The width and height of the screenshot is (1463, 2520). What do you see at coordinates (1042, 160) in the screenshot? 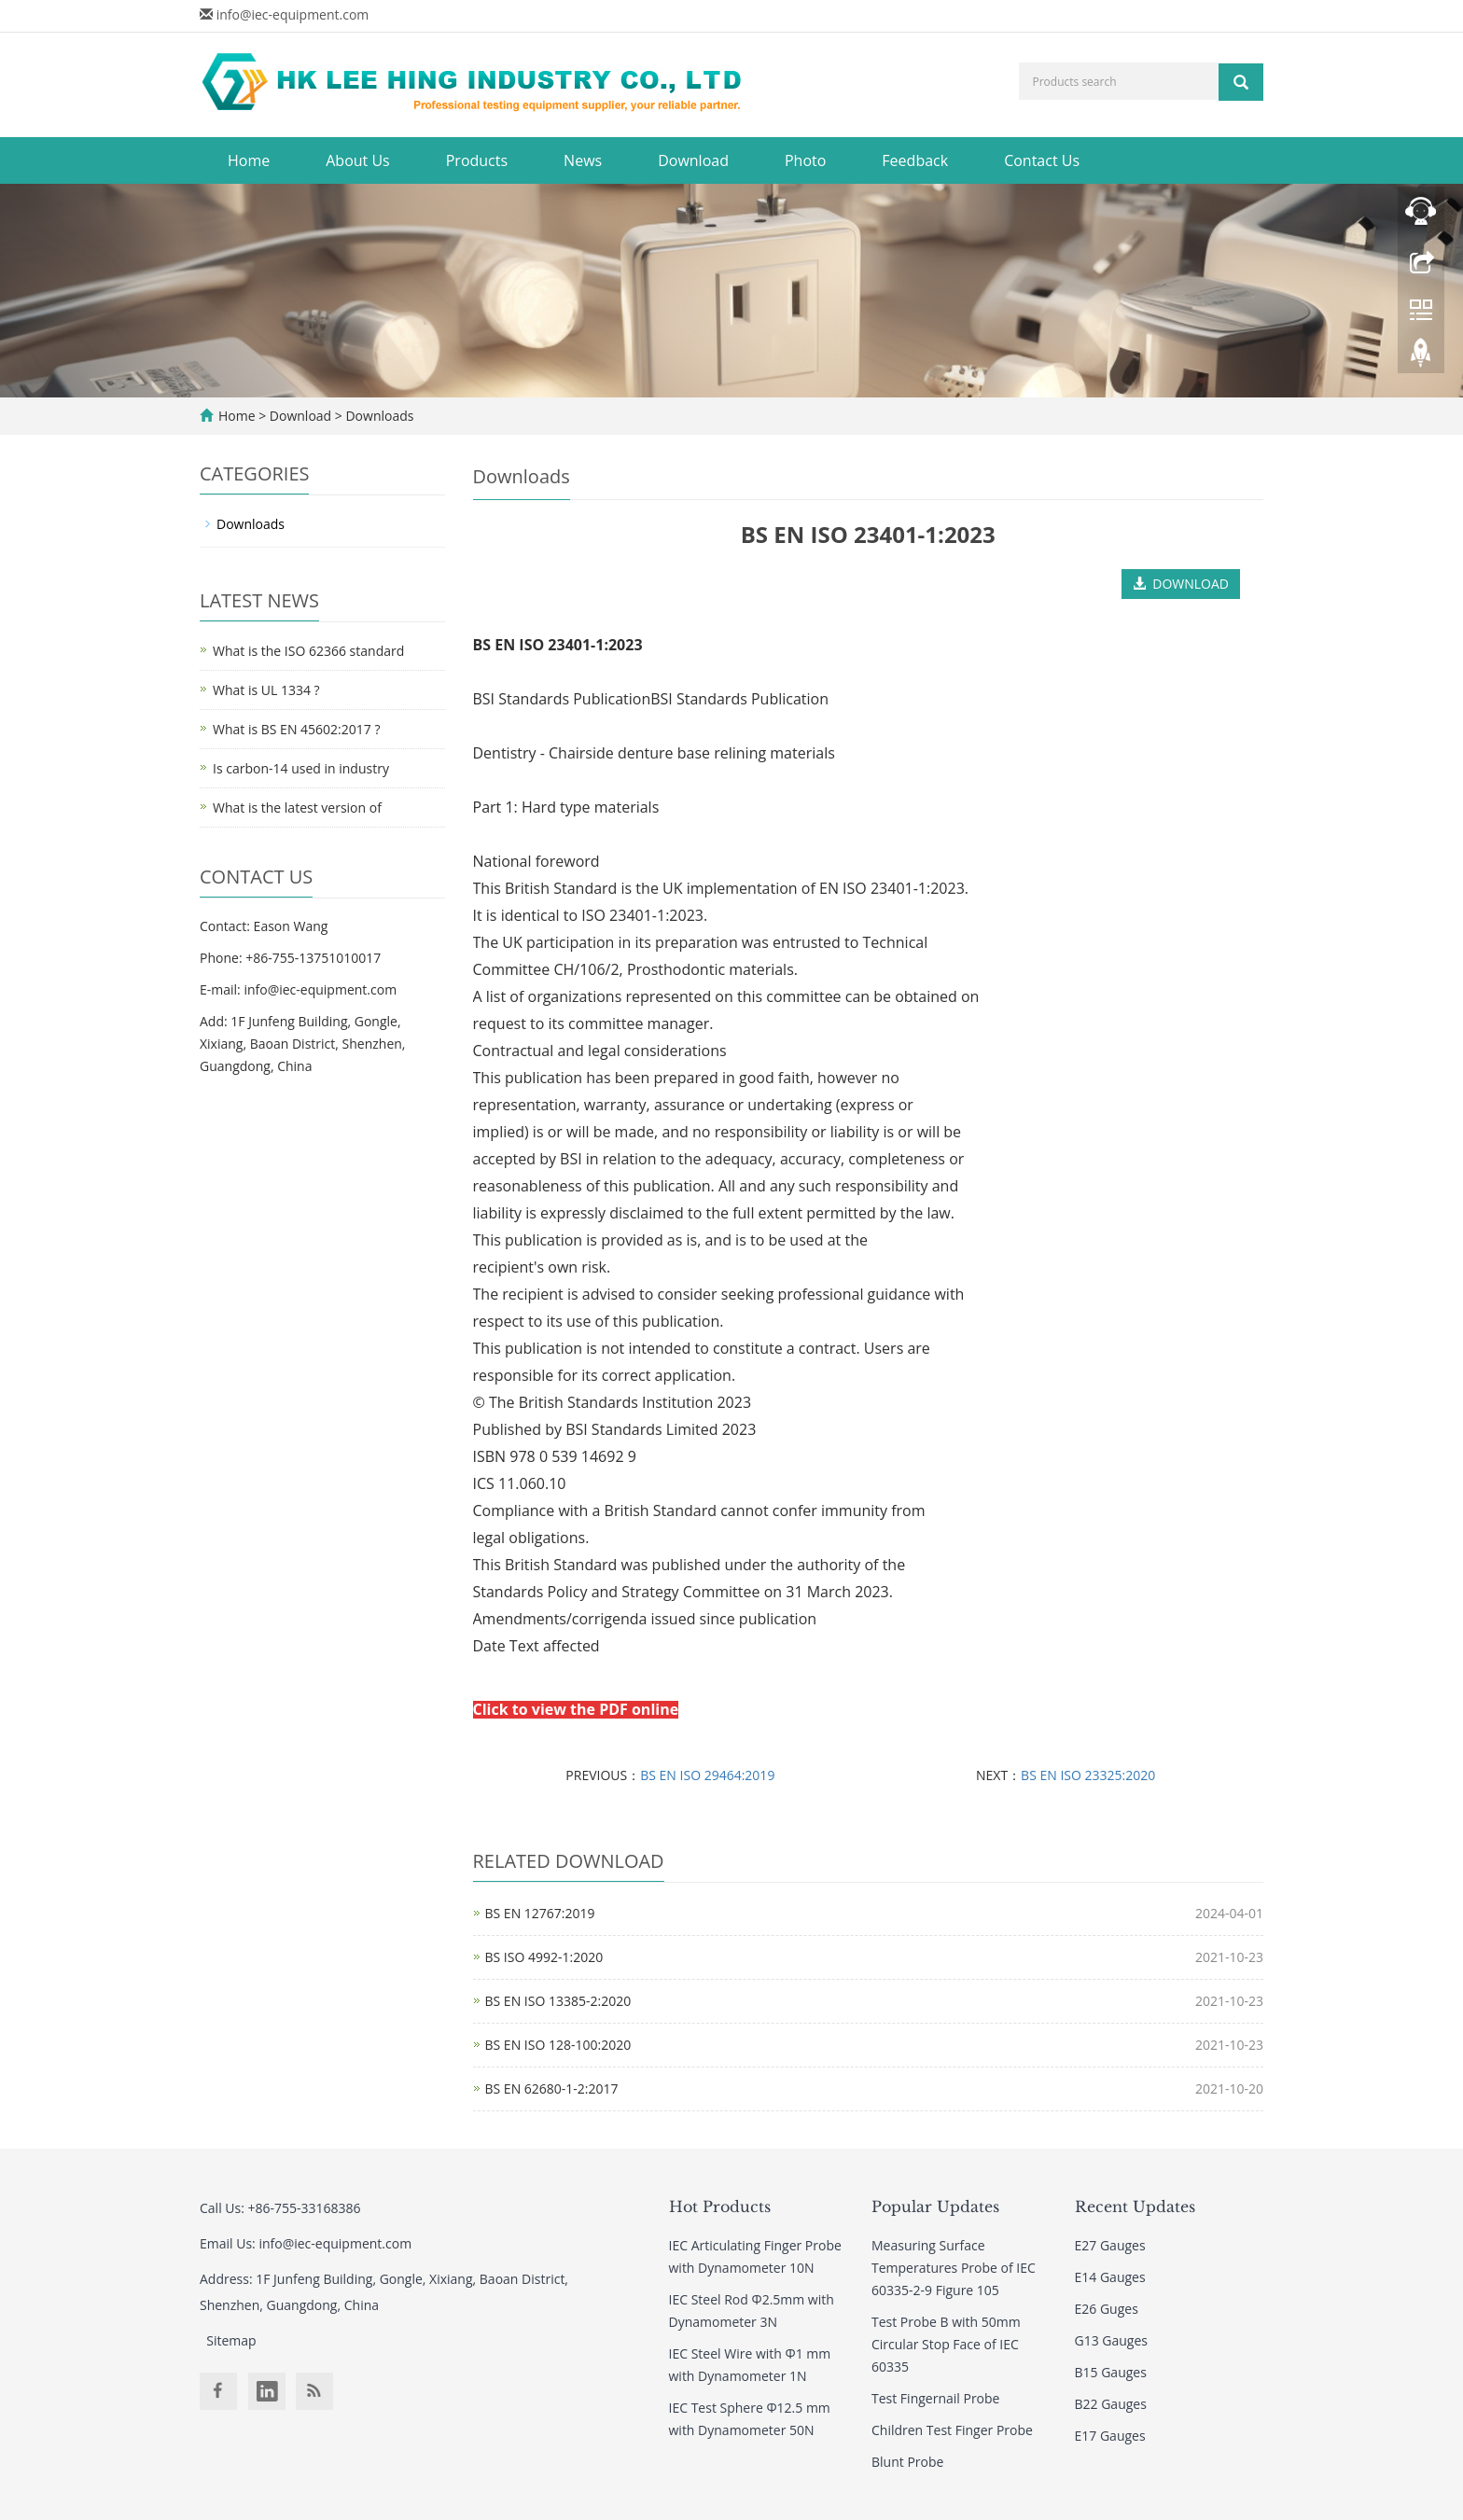
I see `Contact Us` at bounding box center [1042, 160].